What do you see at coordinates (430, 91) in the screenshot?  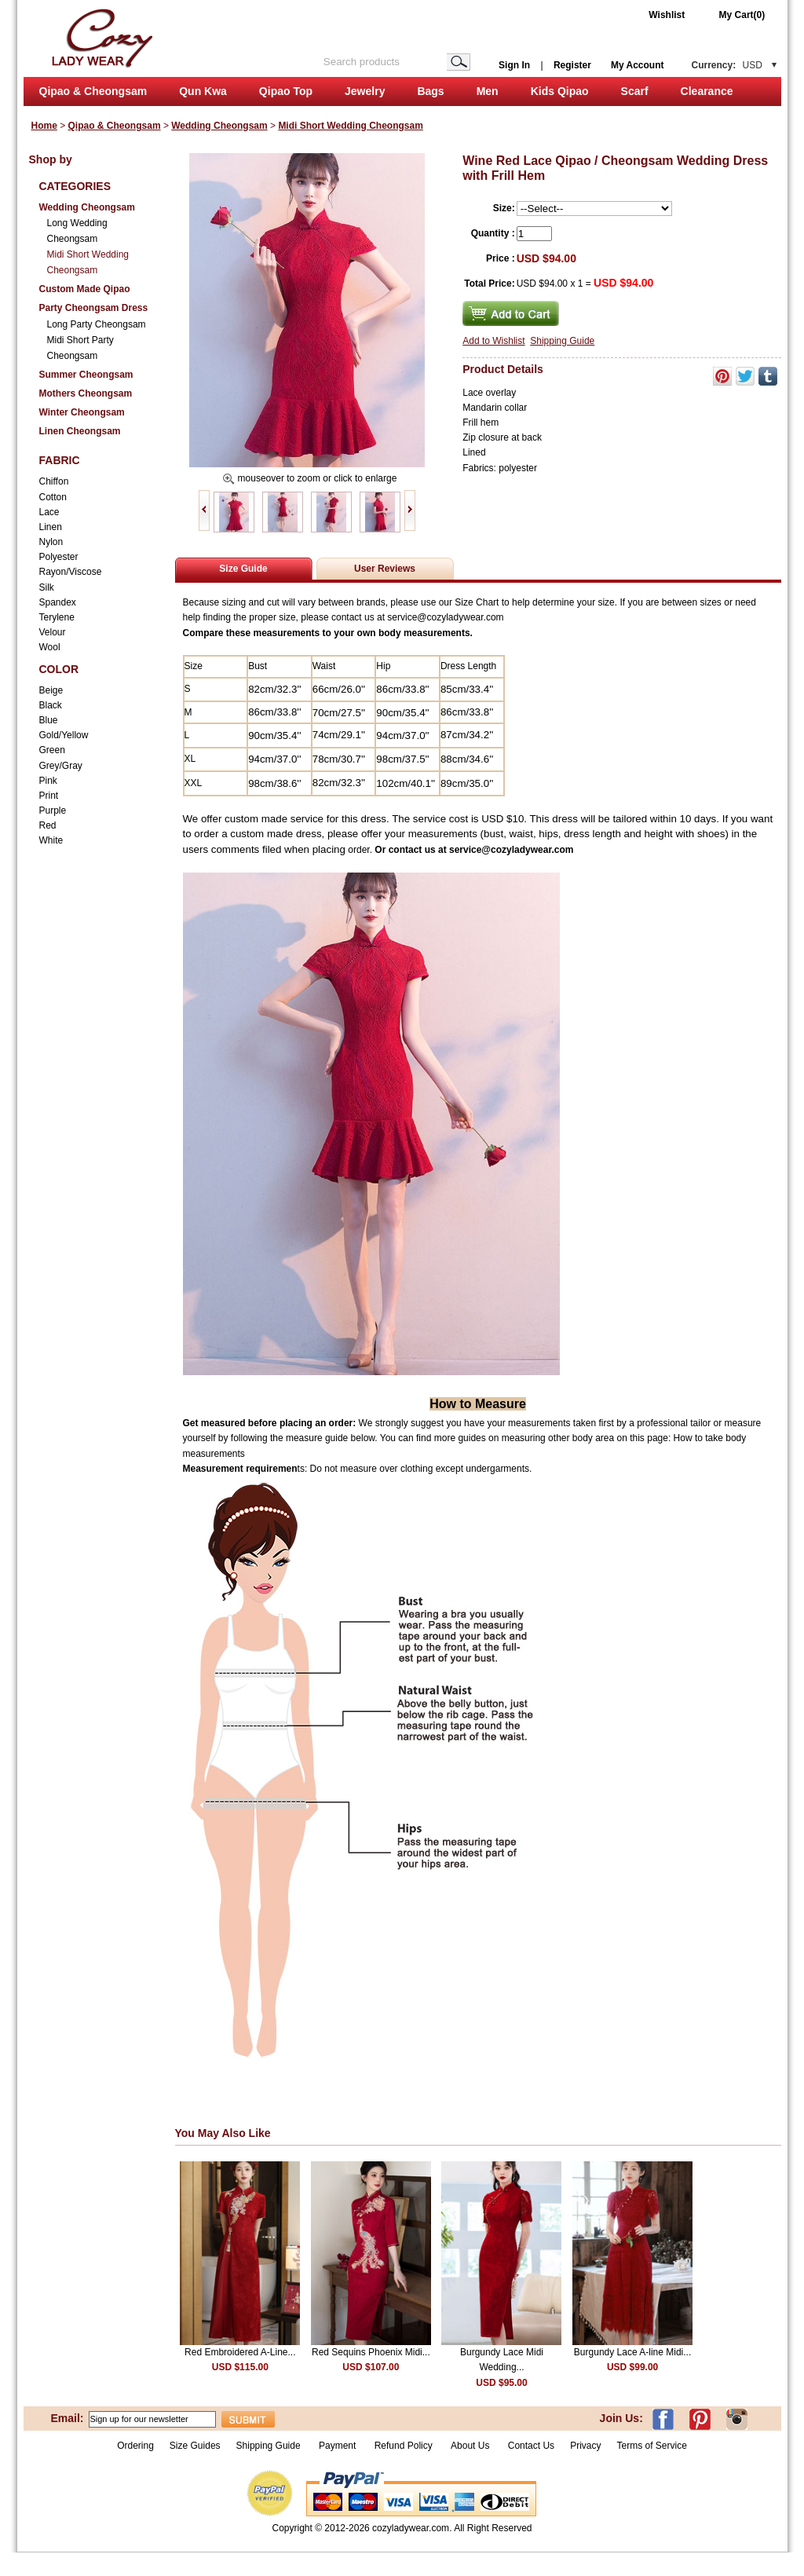 I see `Bags` at bounding box center [430, 91].